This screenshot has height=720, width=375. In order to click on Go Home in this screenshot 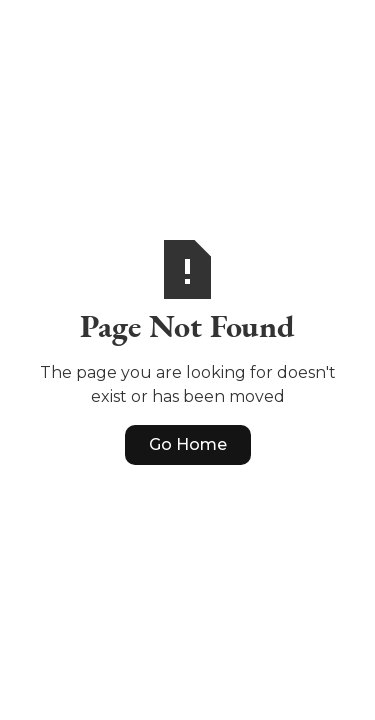, I will do `click(188, 444)`.